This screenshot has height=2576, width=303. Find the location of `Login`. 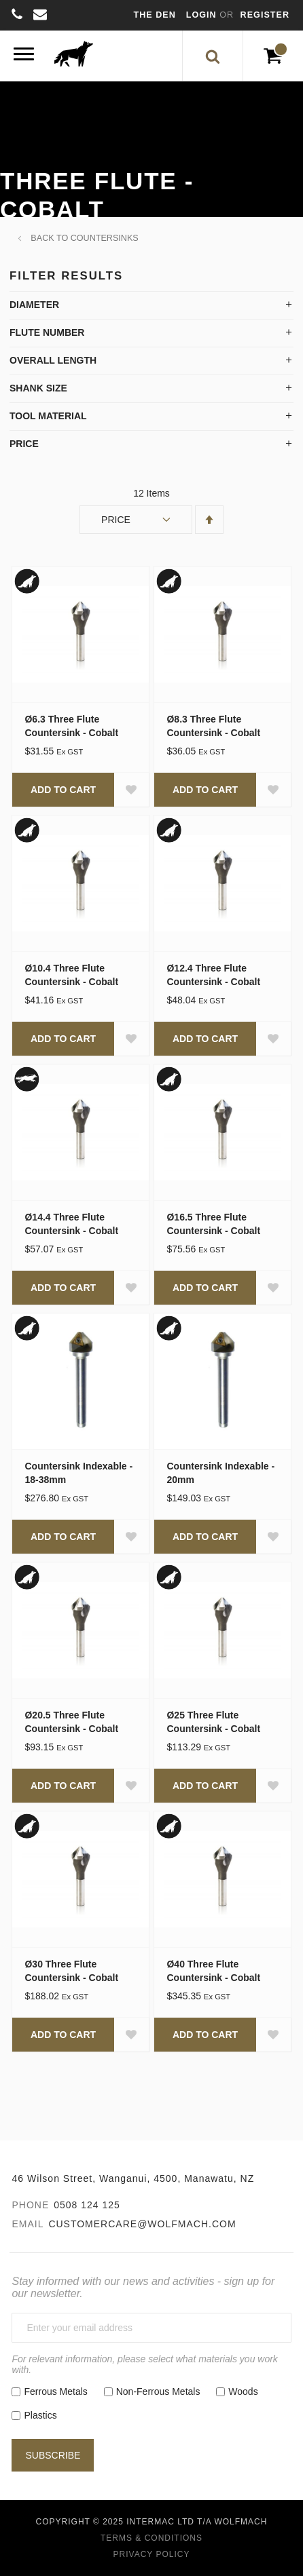

Login is located at coordinates (202, 15).